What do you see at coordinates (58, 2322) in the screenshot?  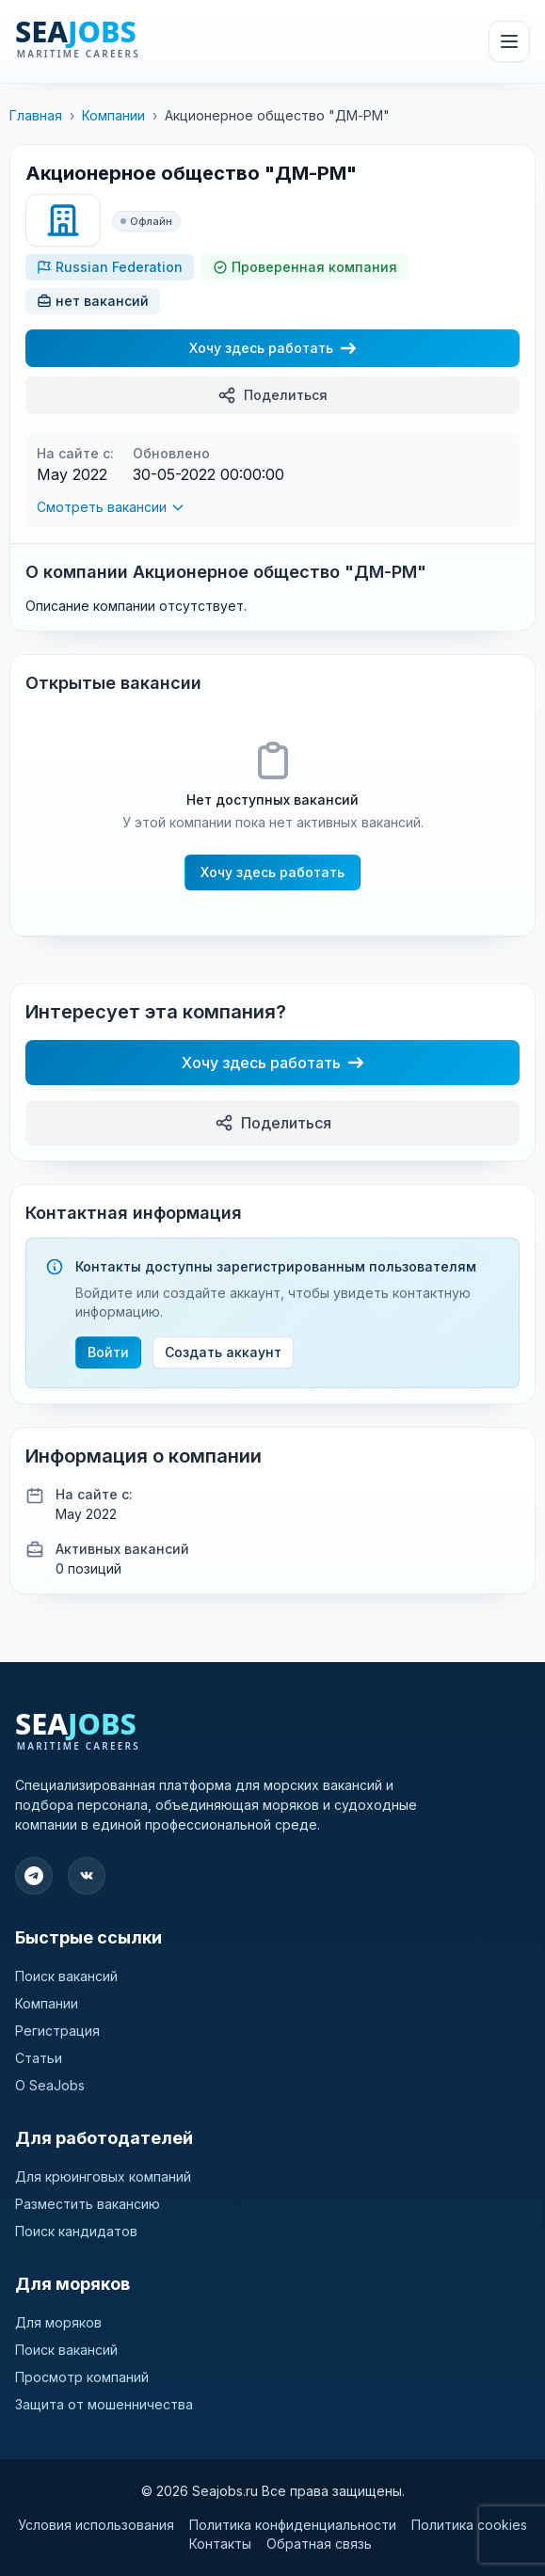 I see `Для моряков` at bounding box center [58, 2322].